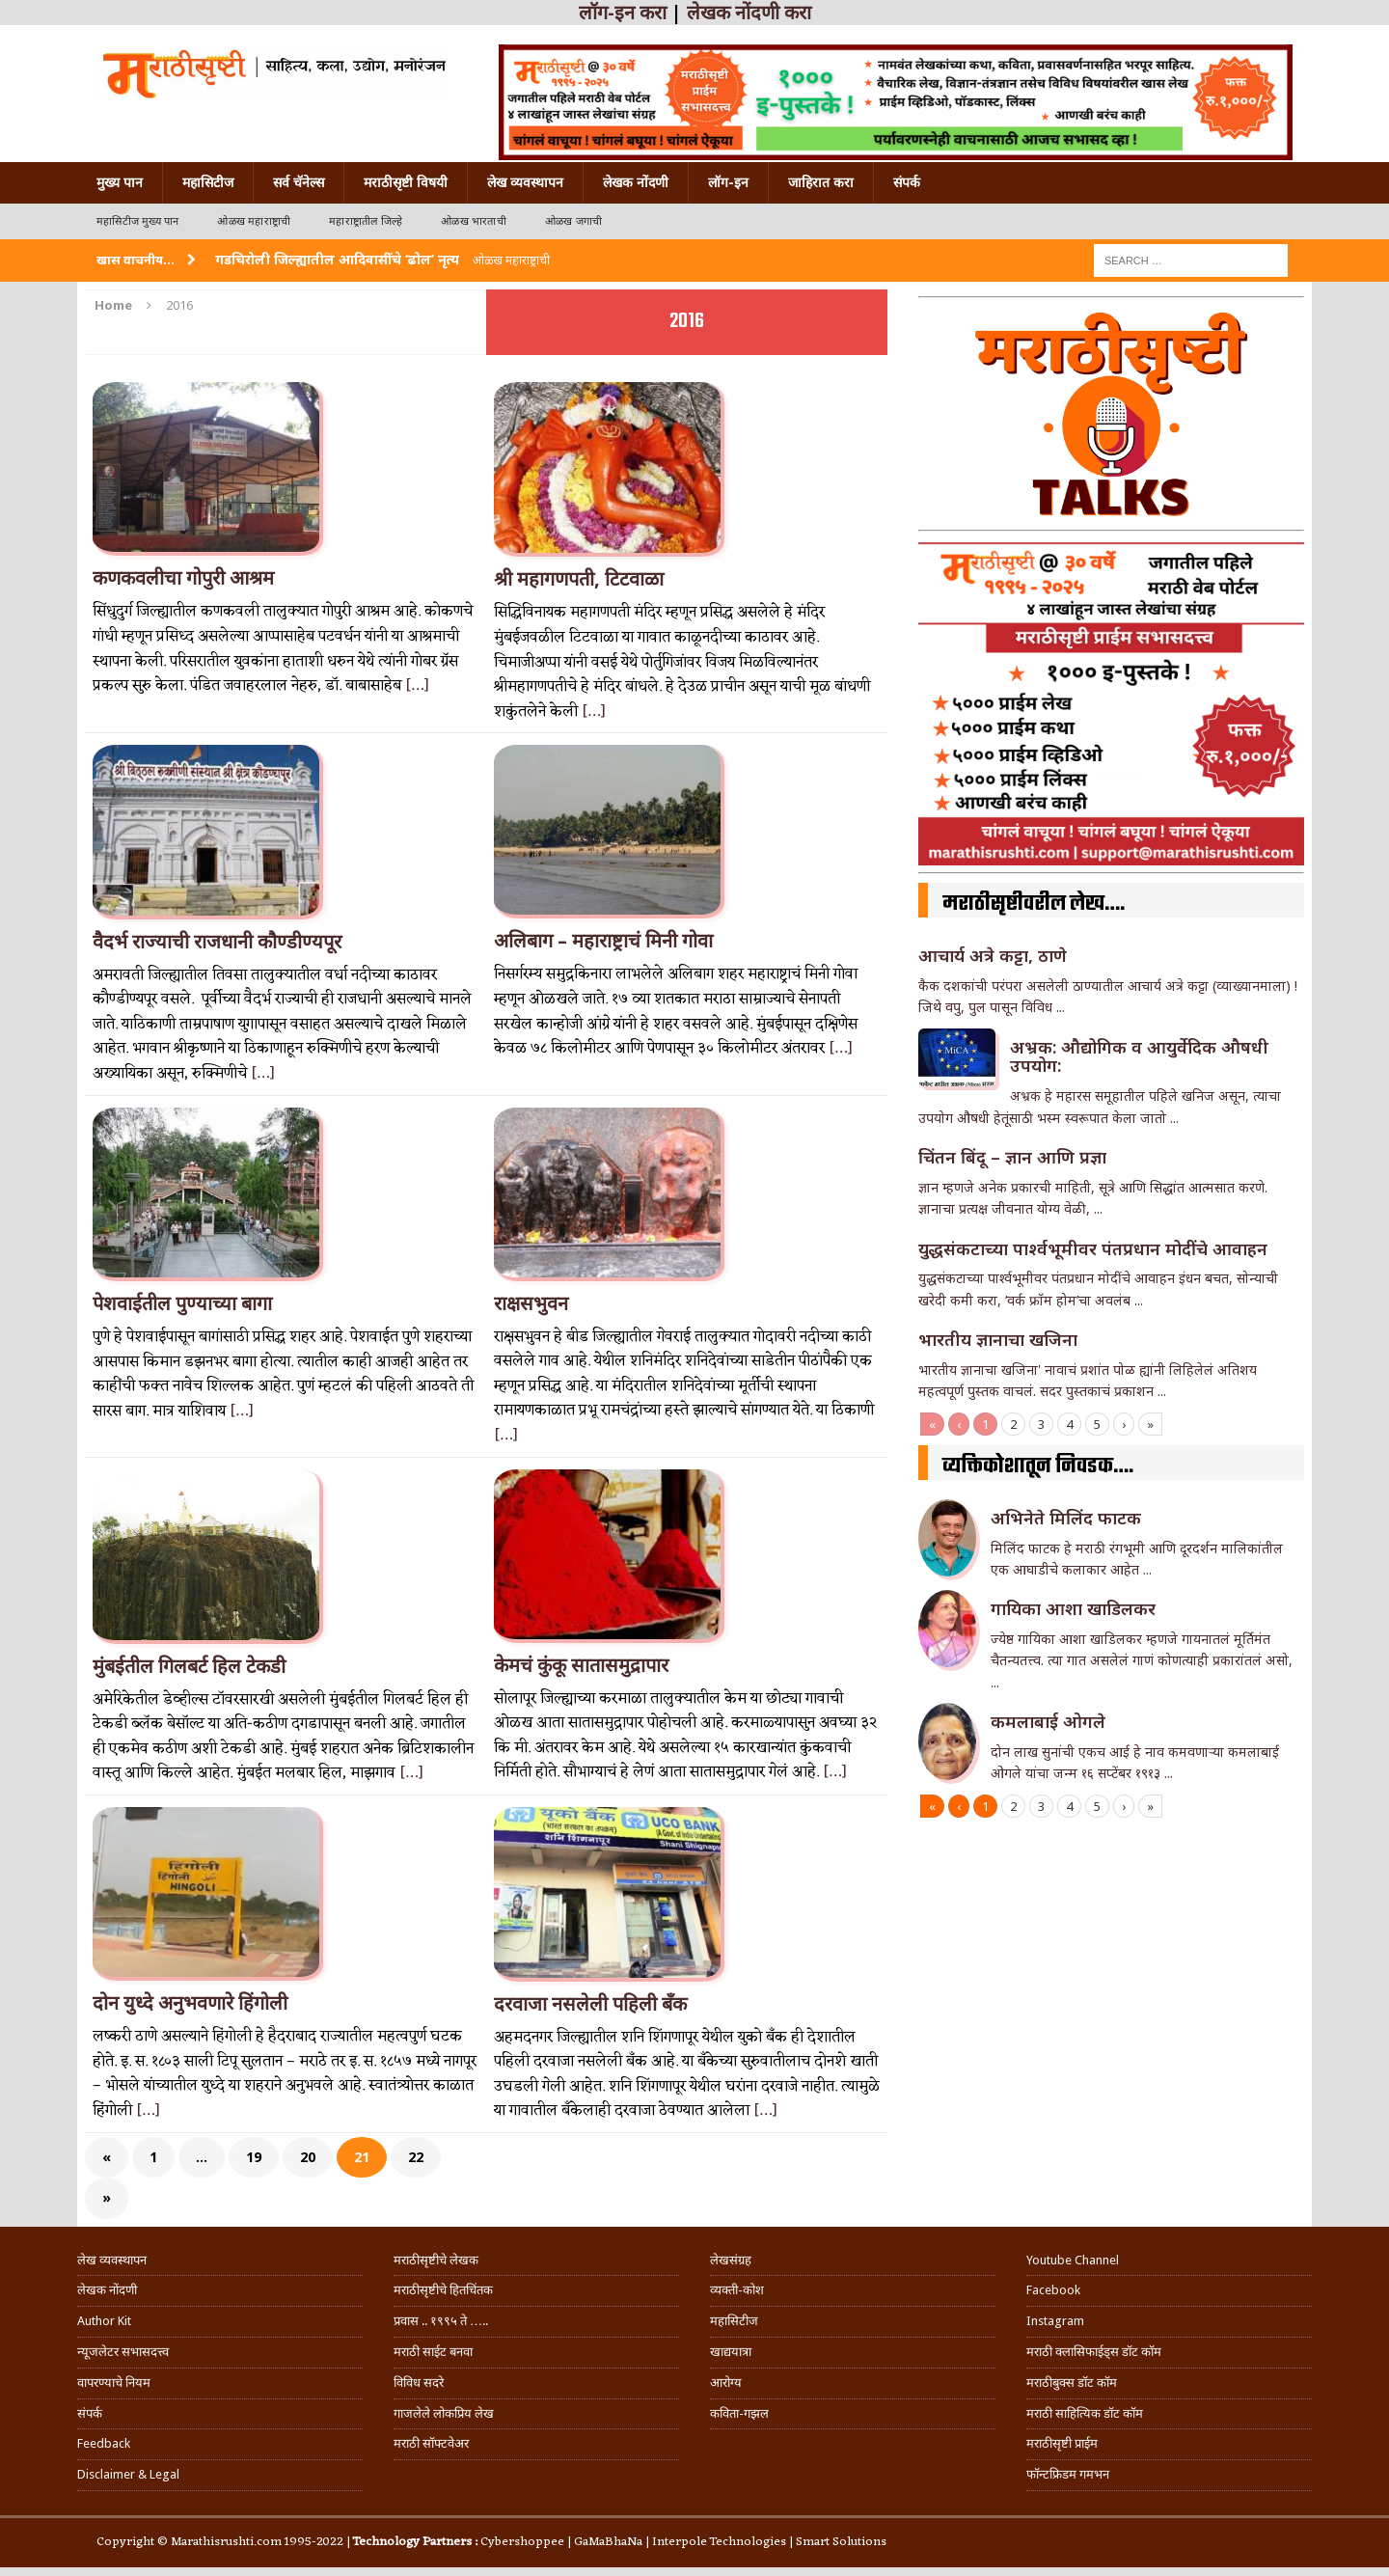  I want to click on […], so click(417, 685).